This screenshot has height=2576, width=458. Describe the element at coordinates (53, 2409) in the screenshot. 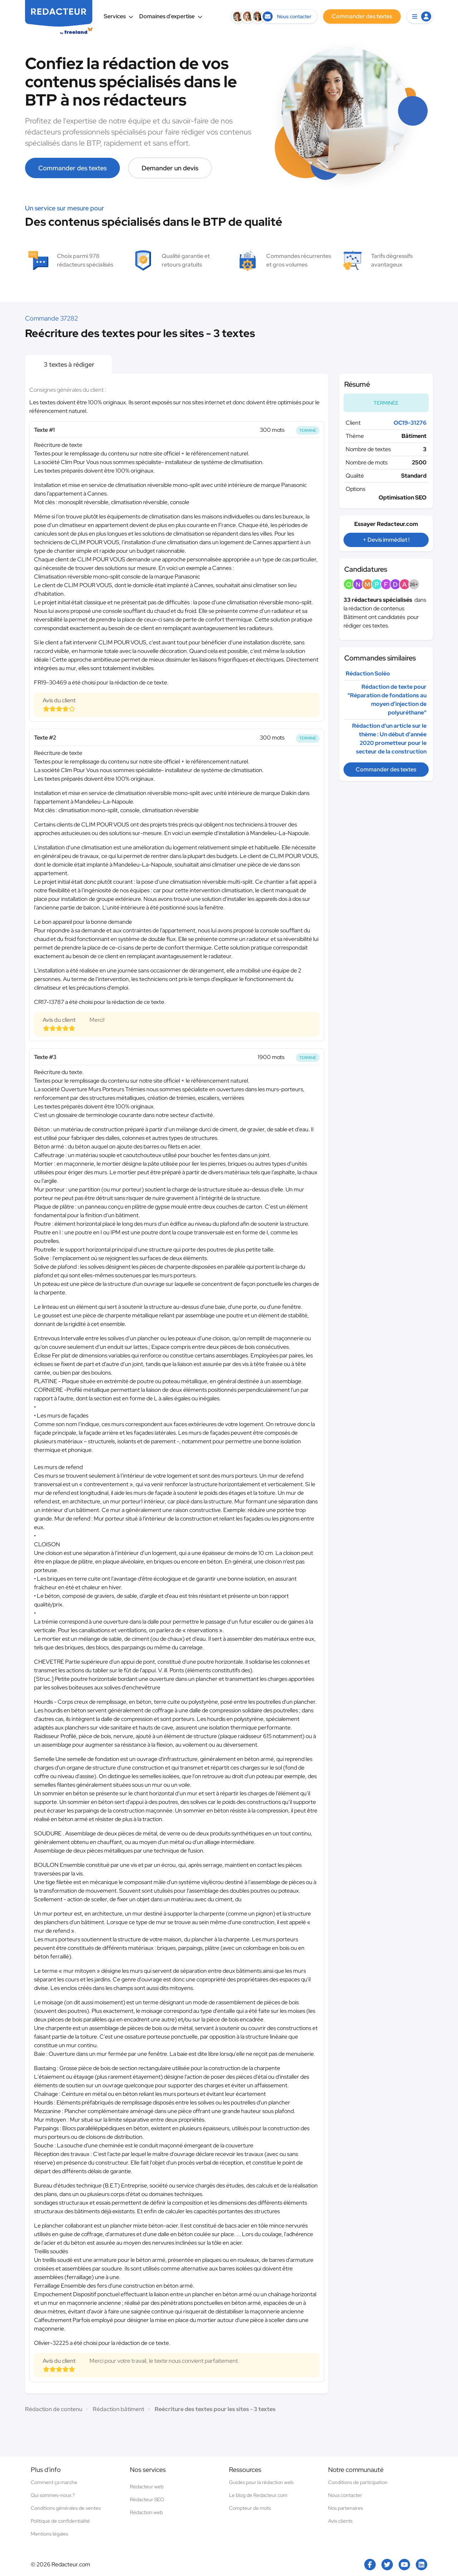

I see `Rédaction de contenu` at that location.